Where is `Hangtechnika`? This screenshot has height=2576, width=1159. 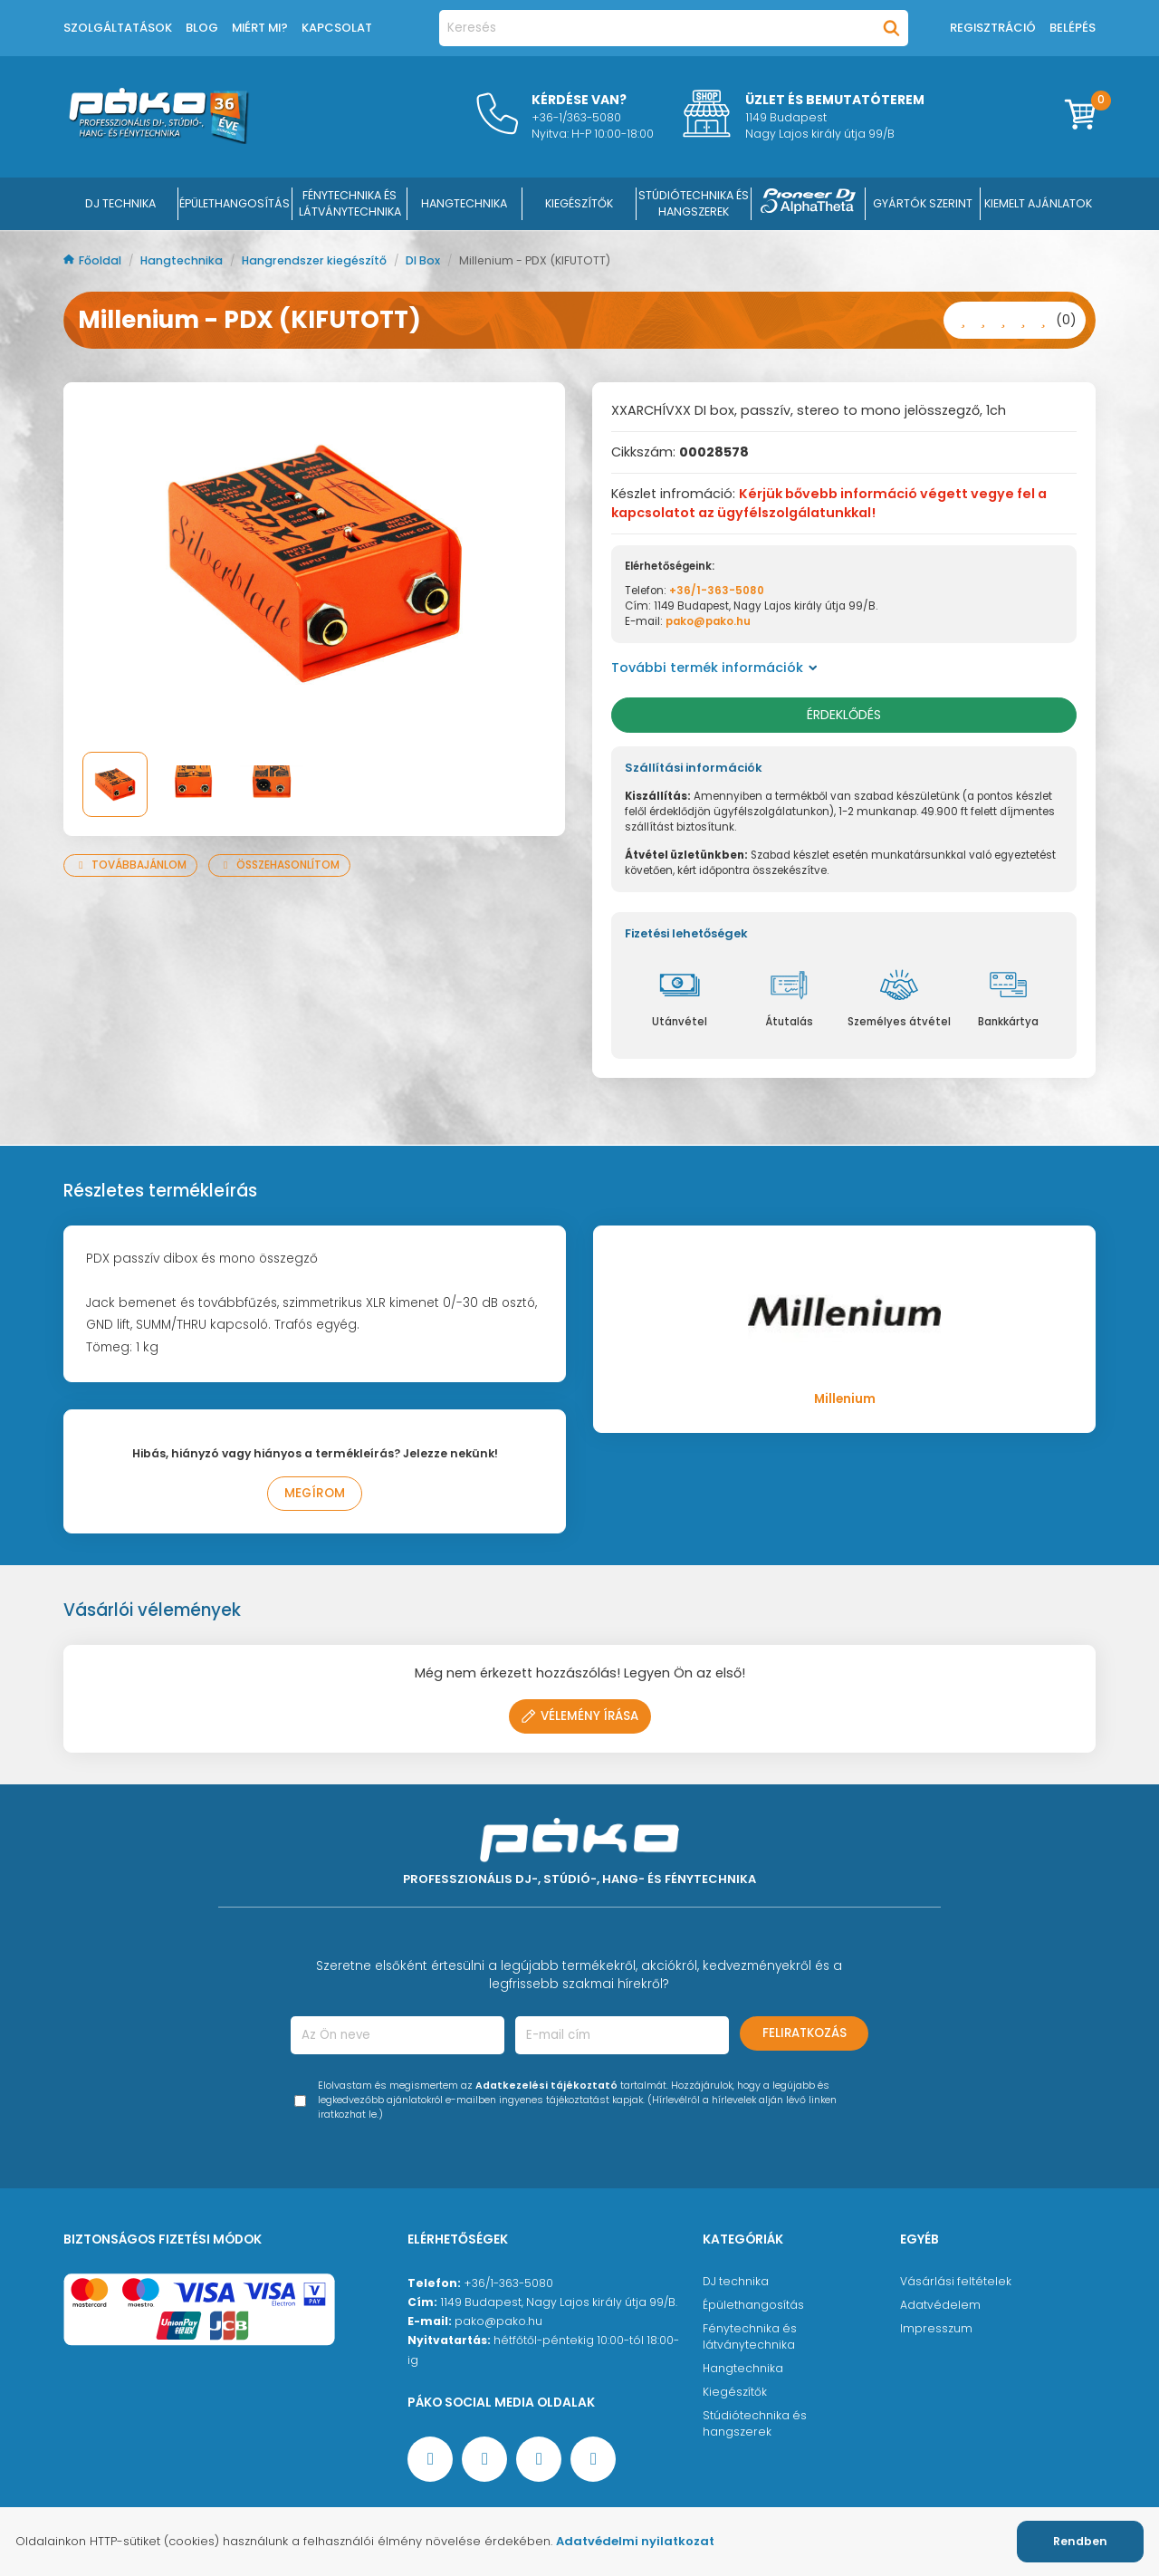 Hangtechnika is located at coordinates (182, 260).